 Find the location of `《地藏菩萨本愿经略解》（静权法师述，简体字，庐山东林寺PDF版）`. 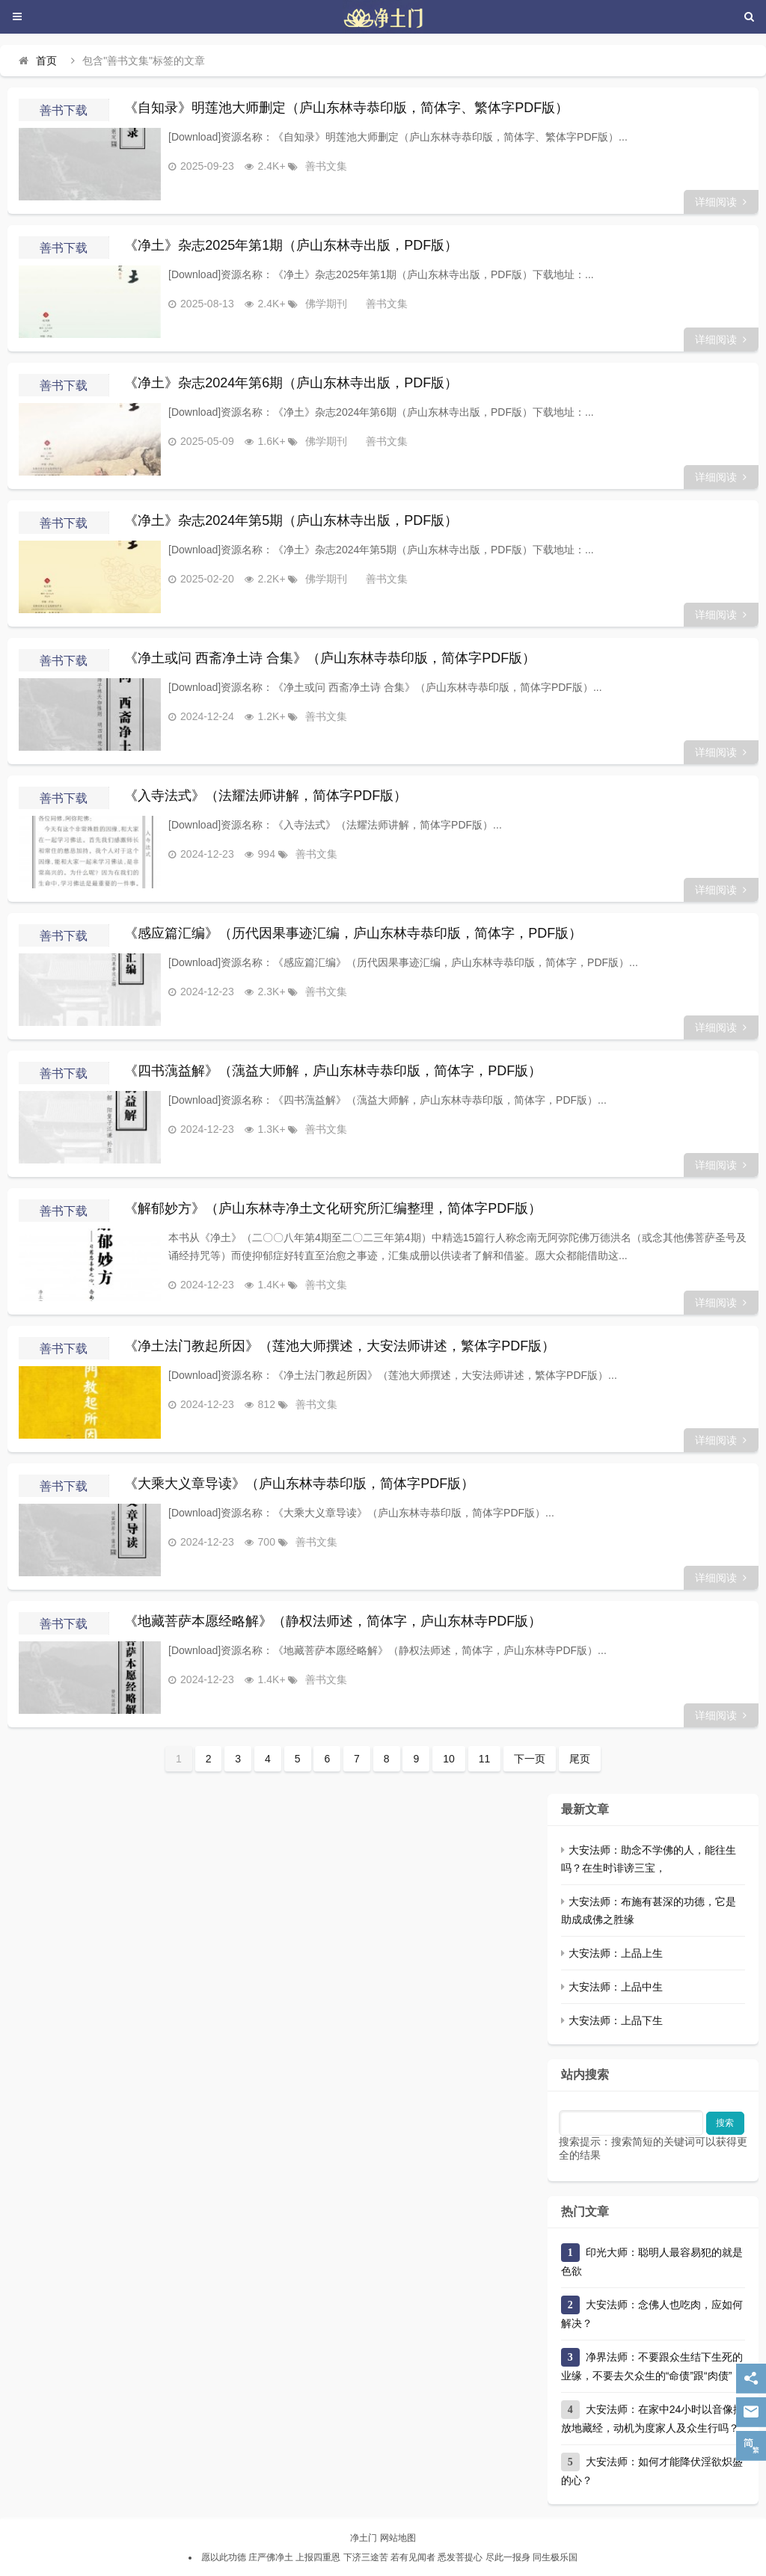

《地藏菩萨本愿经略解》（静权法师述，简体字，庐山东林寺PDF版） is located at coordinates (333, 1621).